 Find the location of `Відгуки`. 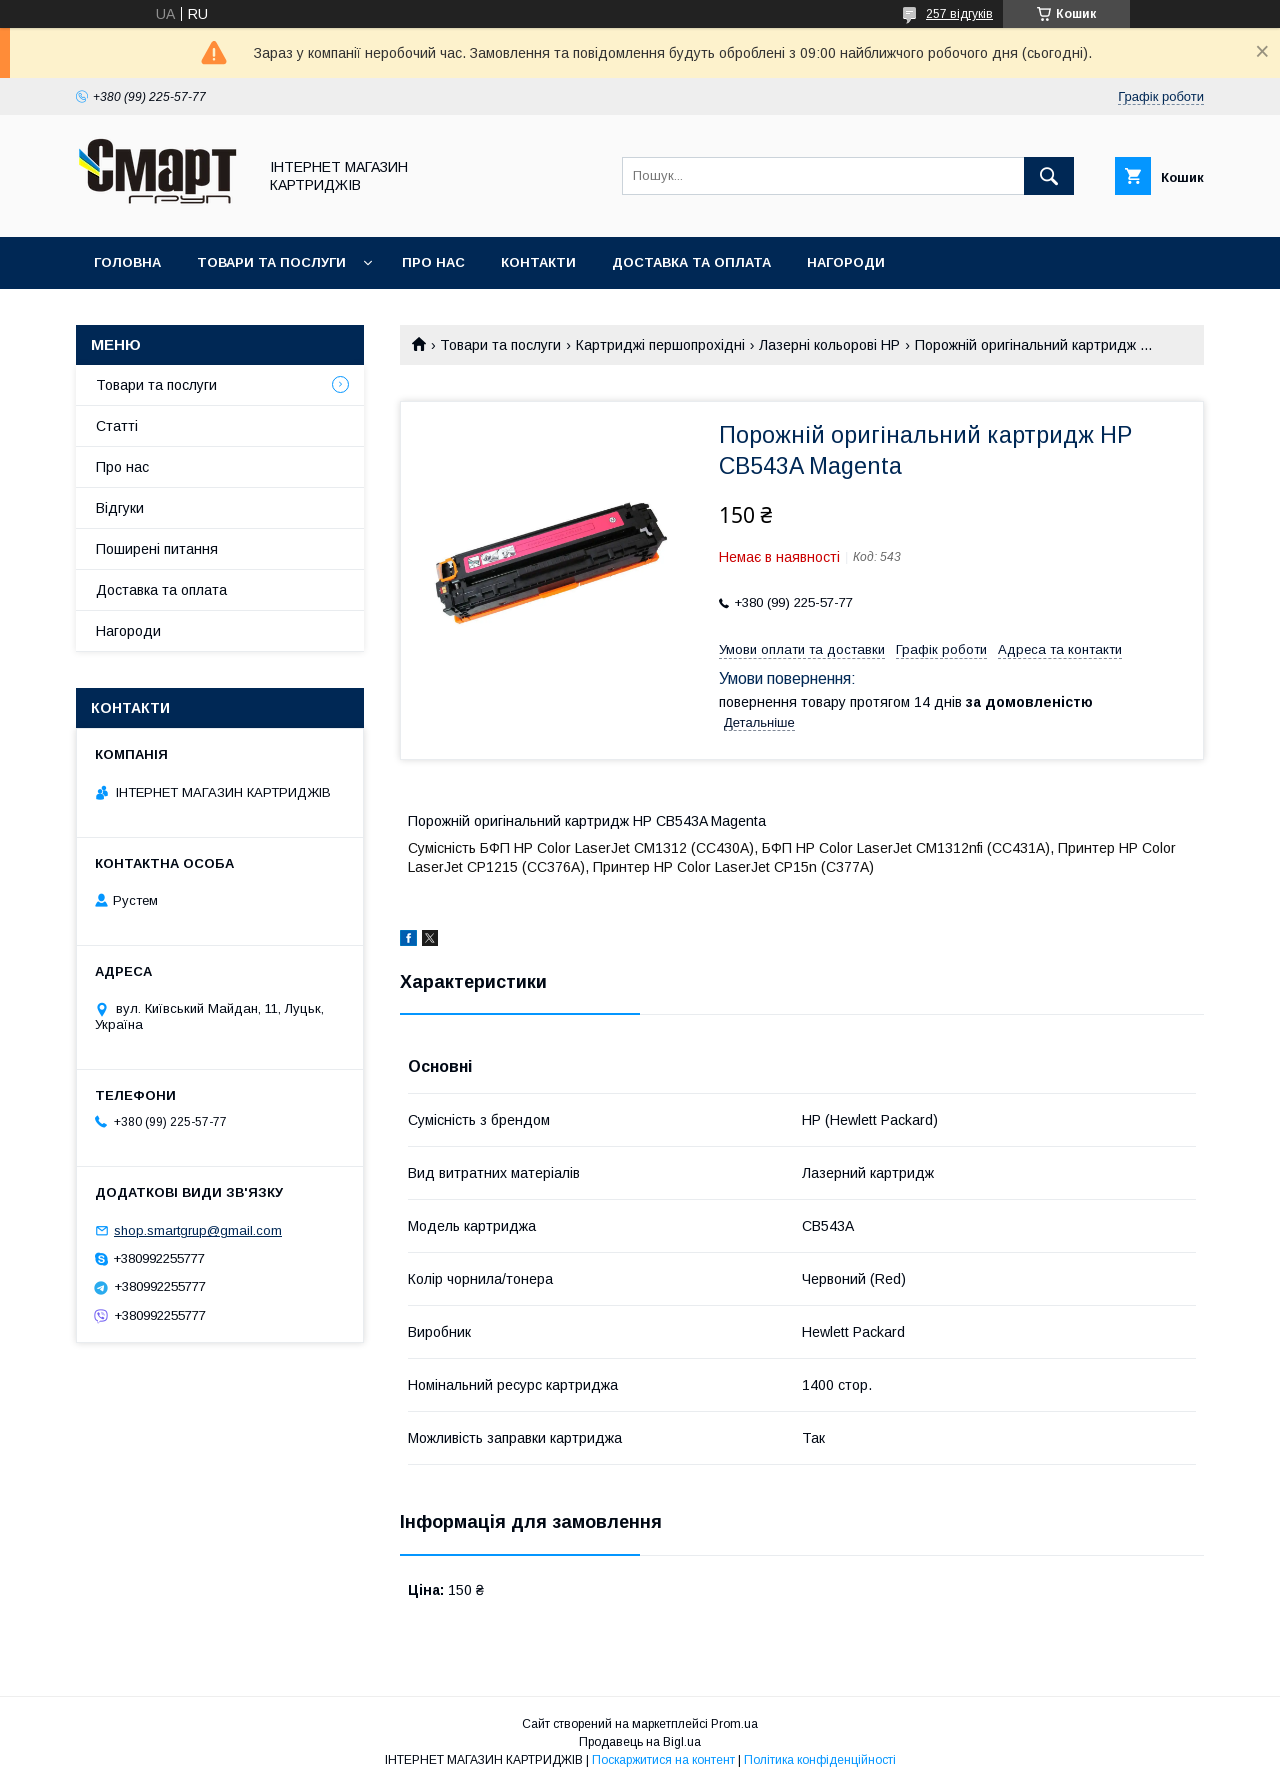

Відгуки is located at coordinates (120, 508).